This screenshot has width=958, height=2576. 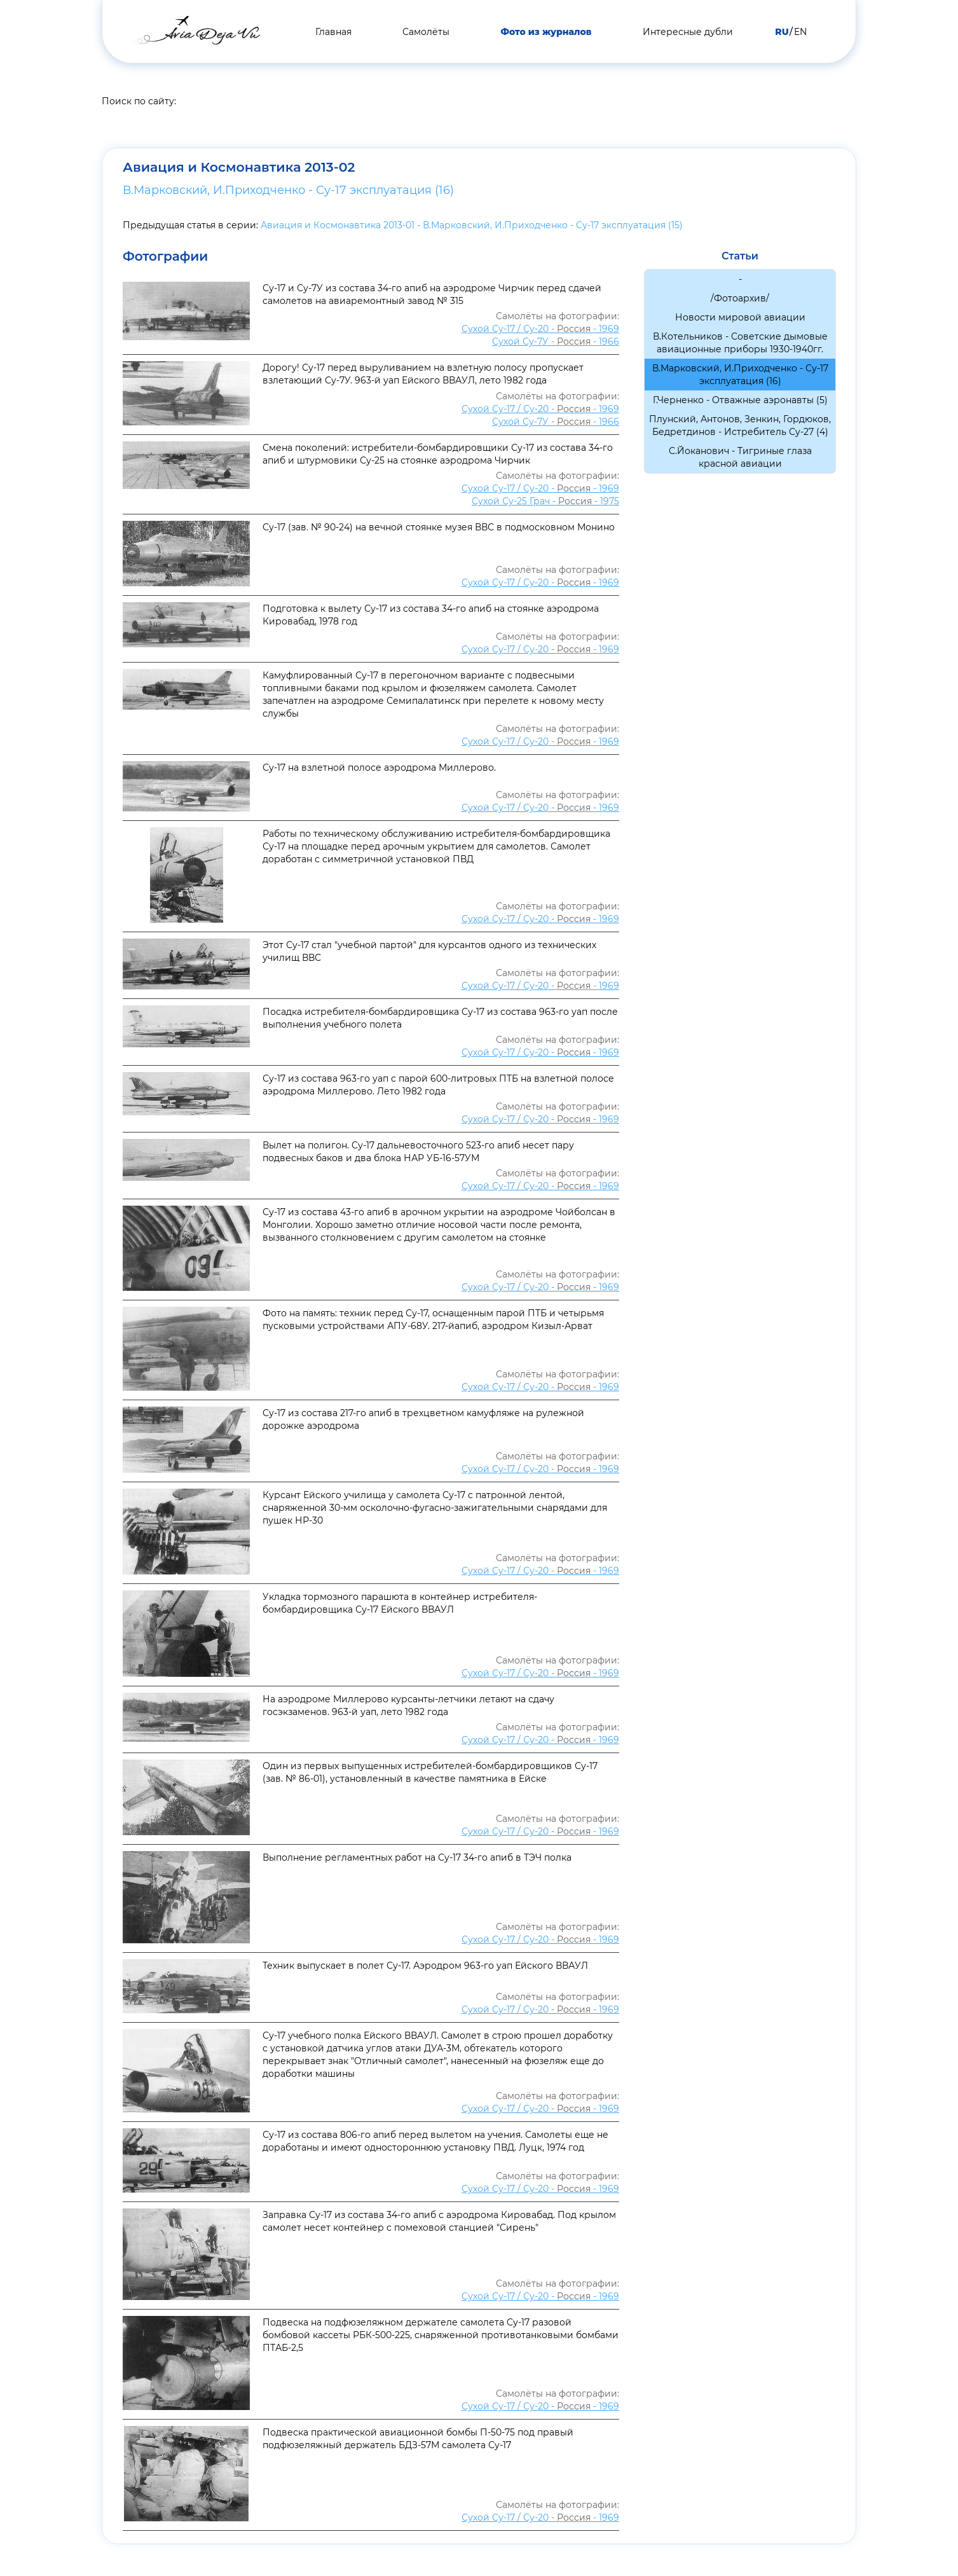 What do you see at coordinates (740, 400) in the screenshot?
I see `Г.Черненко - Отважные аэронавты (5)` at bounding box center [740, 400].